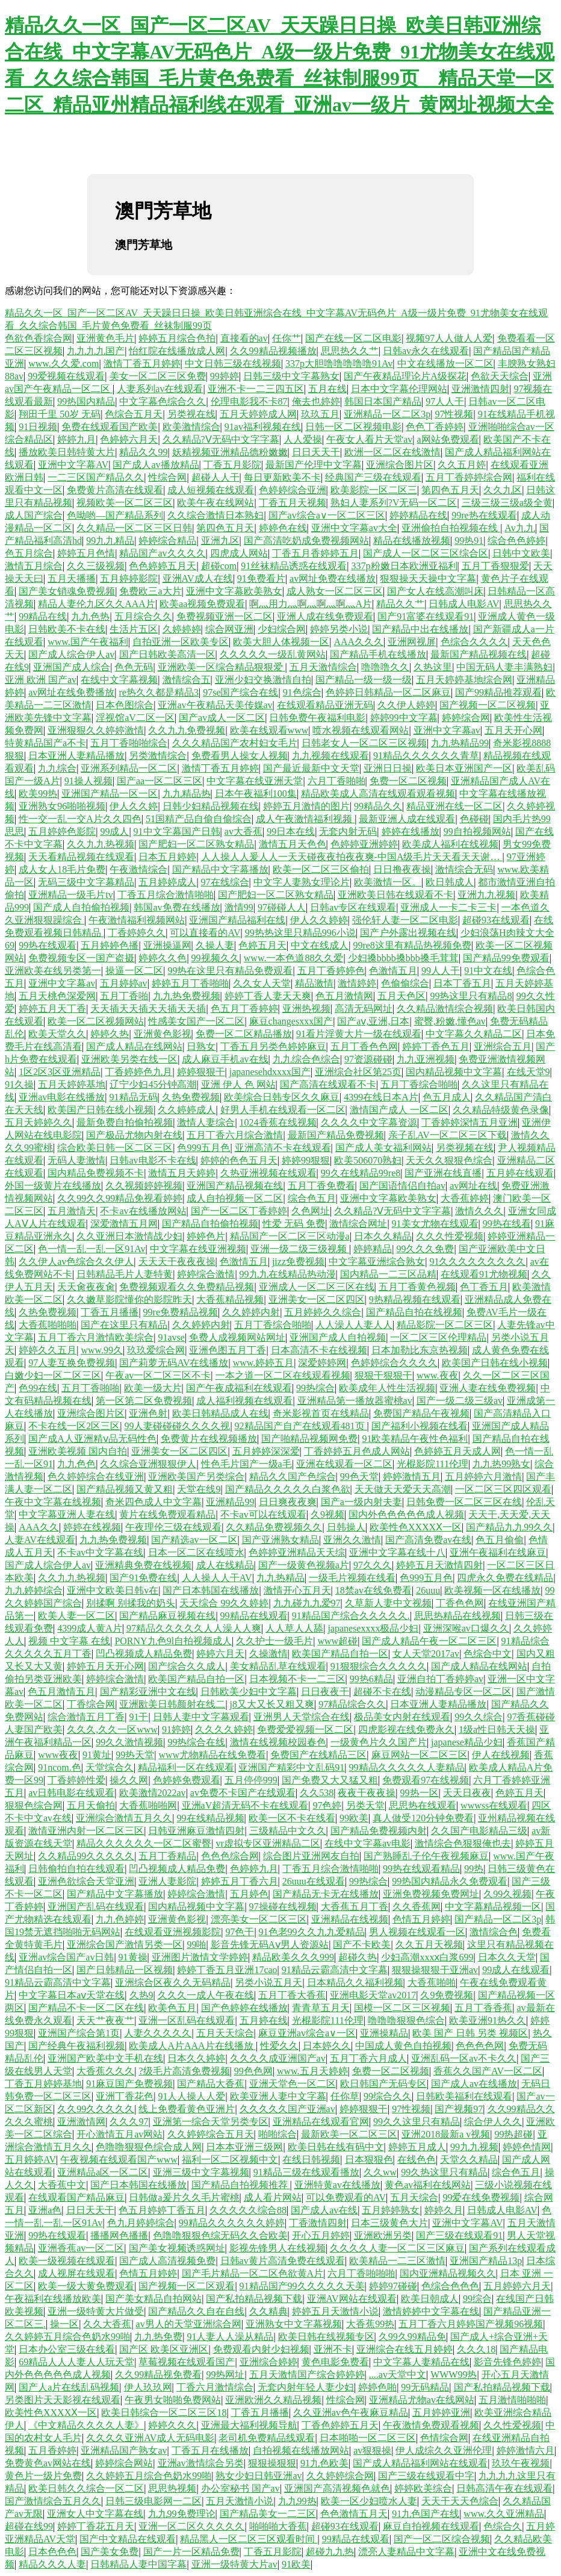 The height and width of the screenshot is (2576, 561). I want to click on 在线中文字幕av电影, so click(367, 1843).